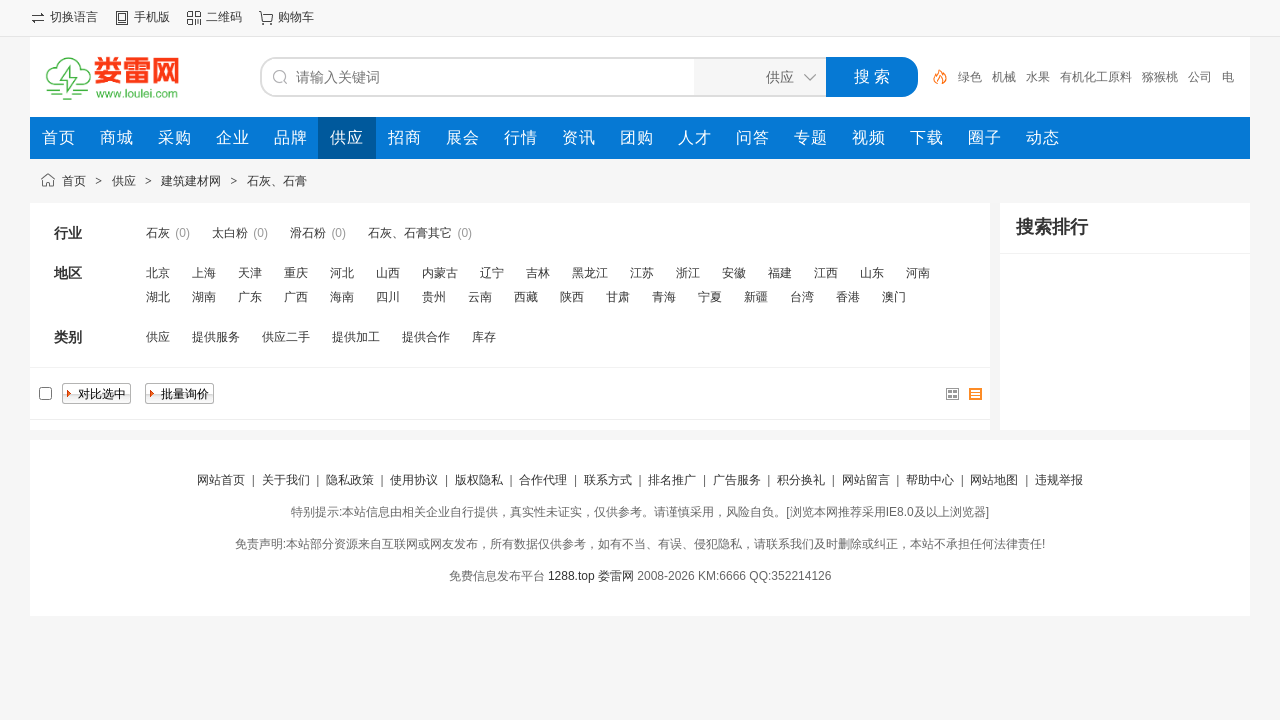 The height and width of the screenshot is (720, 1280). What do you see at coordinates (571, 576) in the screenshot?
I see `1288.top` at bounding box center [571, 576].